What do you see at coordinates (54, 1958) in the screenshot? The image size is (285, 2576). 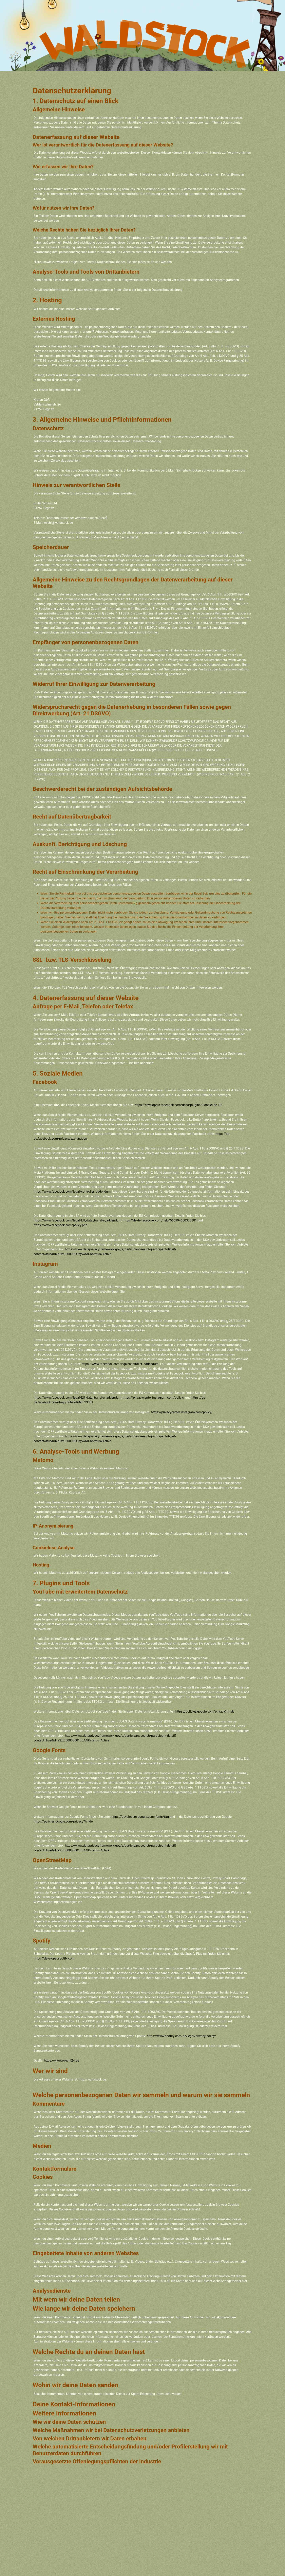 I see `https://developer.spotify.com` at bounding box center [54, 1958].